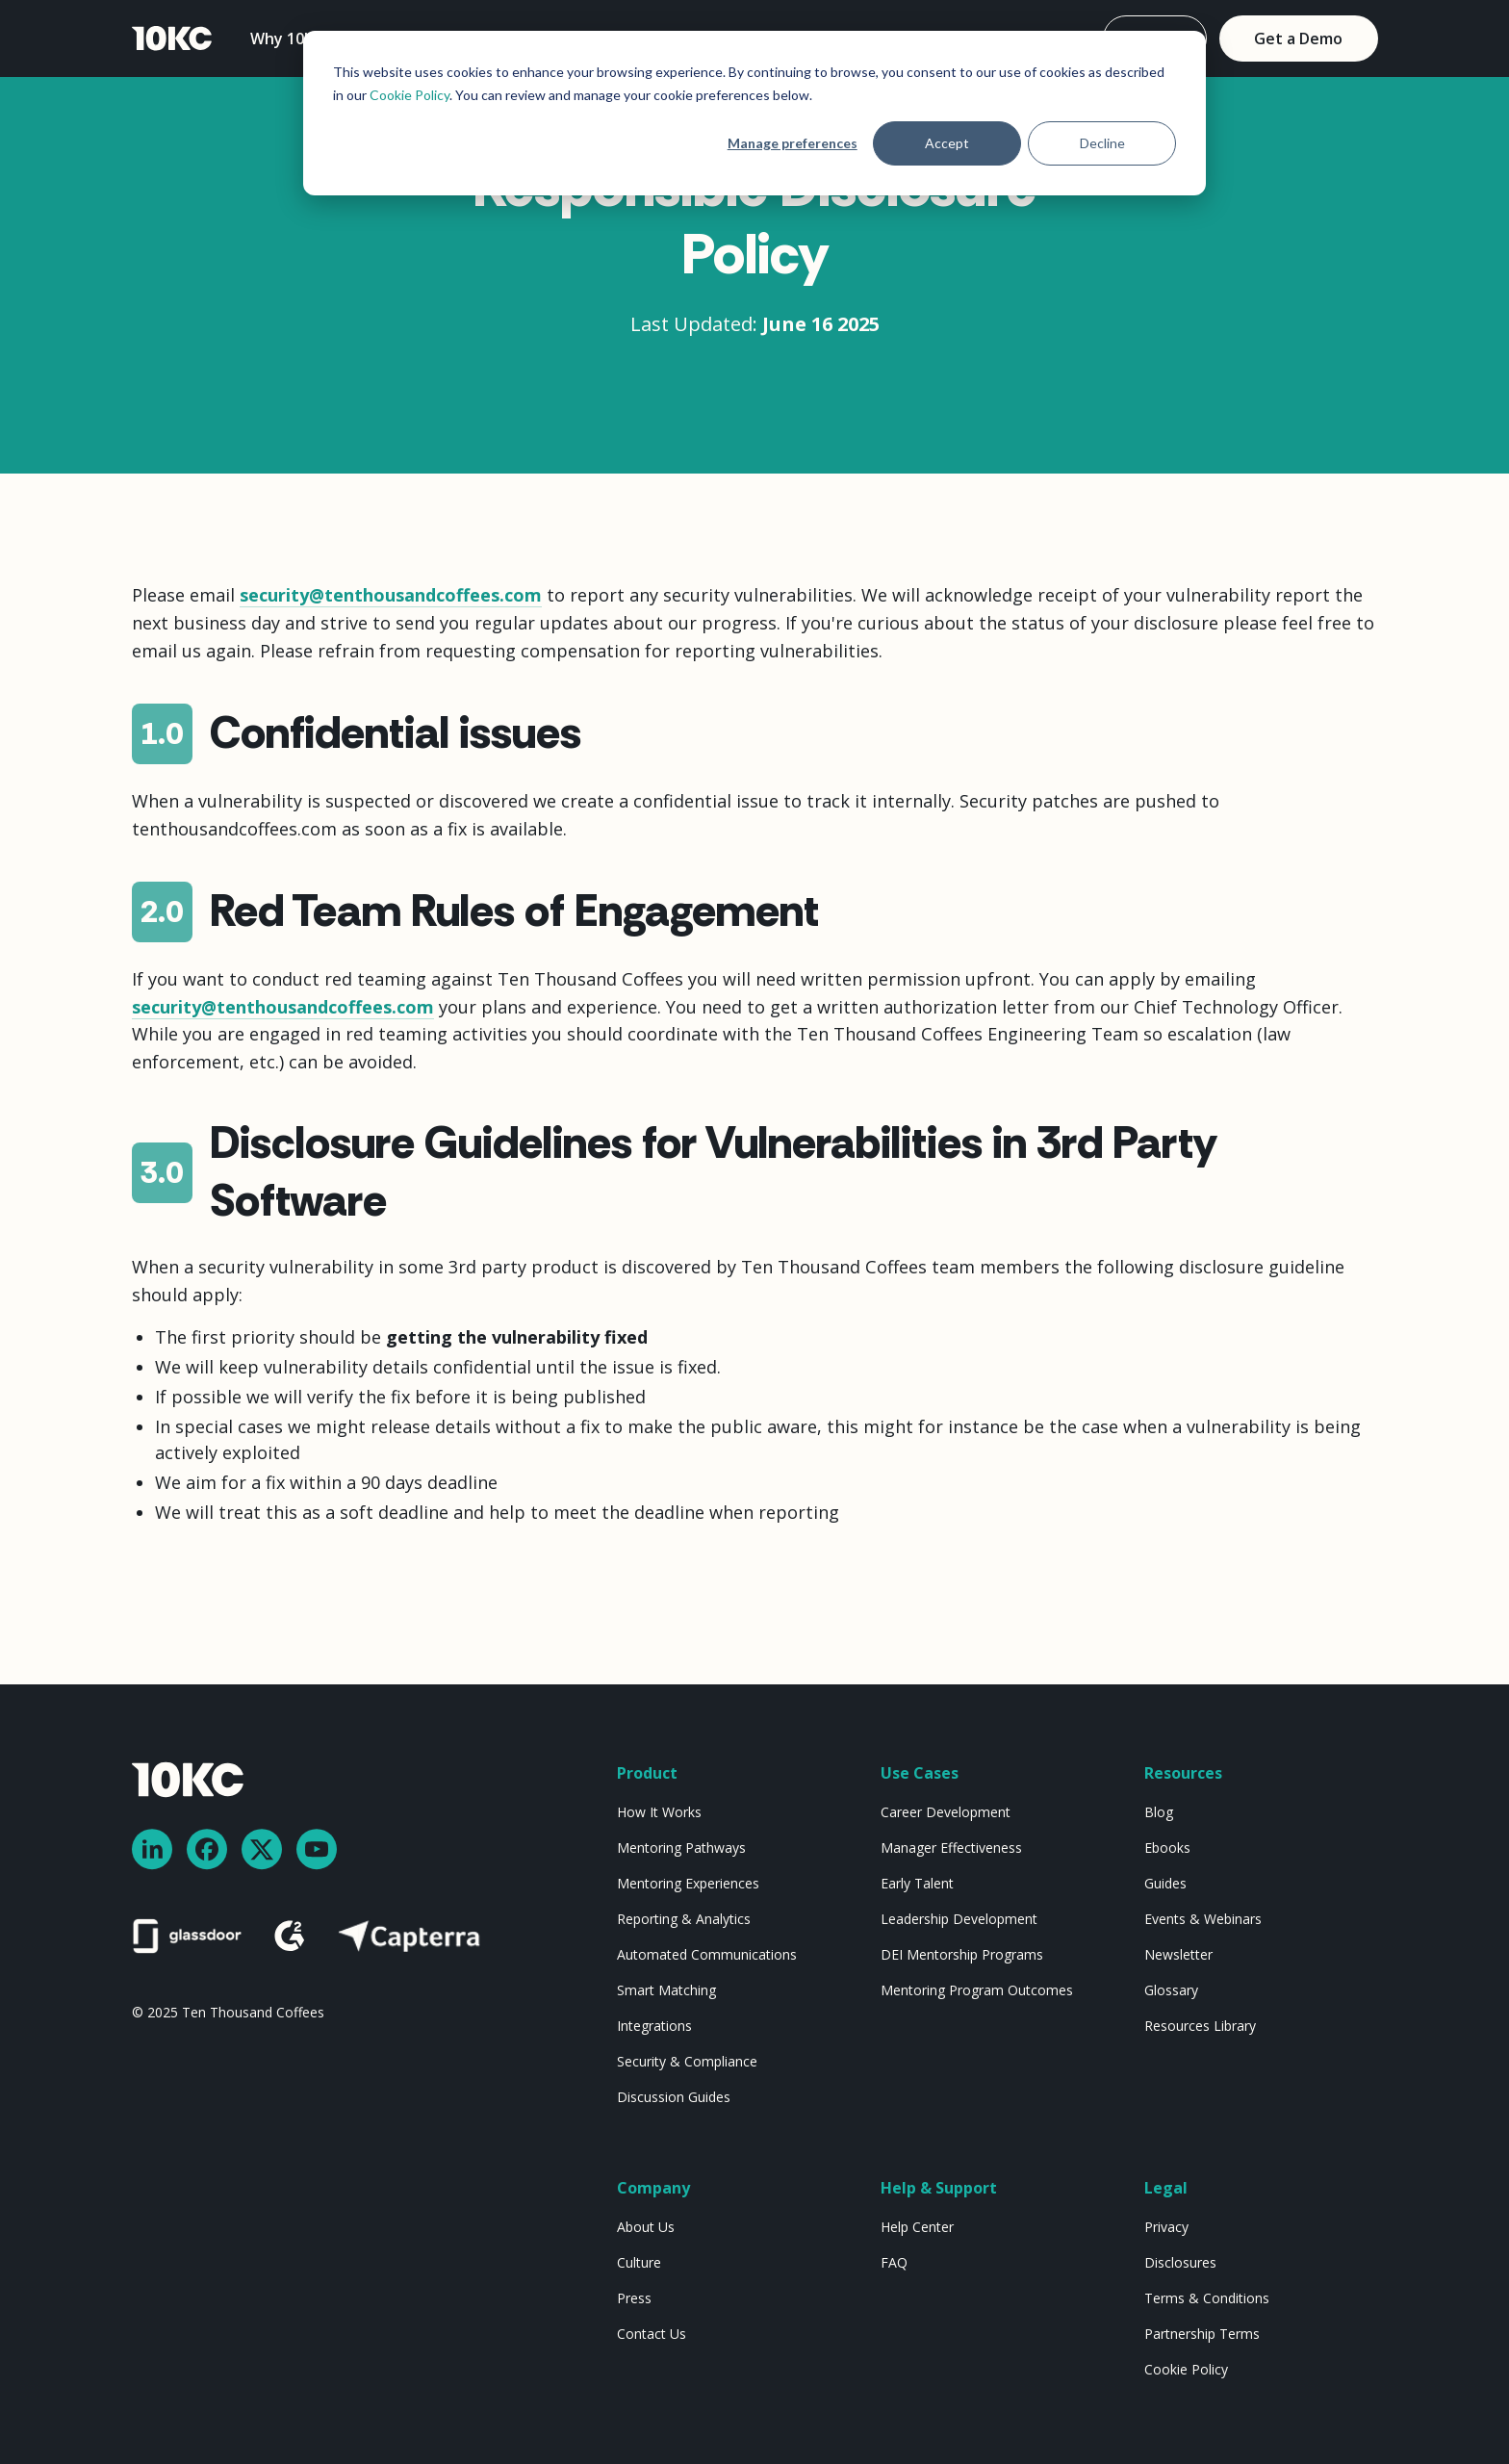 This screenshot has height=2464, width=1509. I want to click on security@tenthousandcoffees.com, so click(391, 594).